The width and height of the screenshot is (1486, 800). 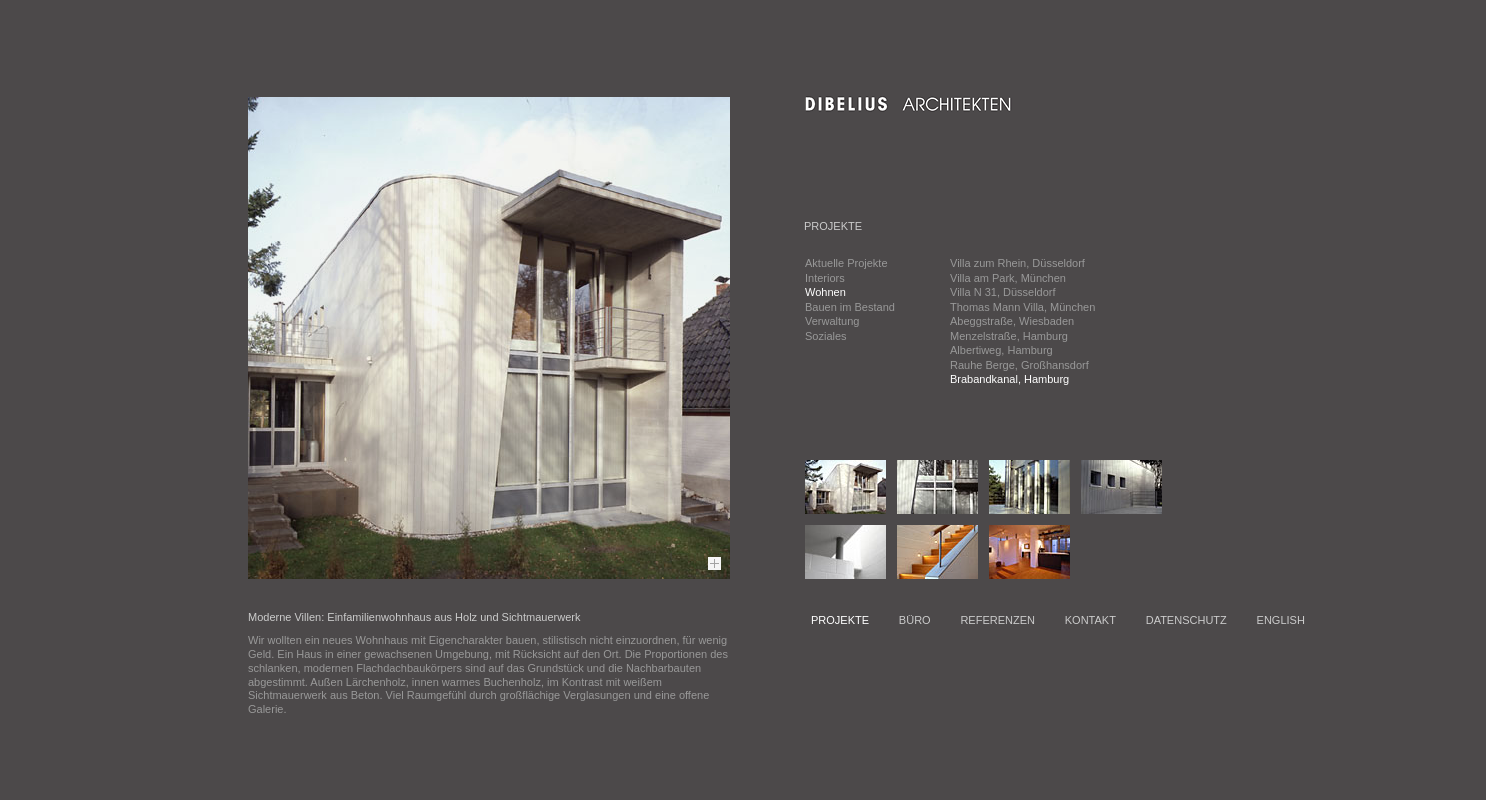 What do you see at coordinates (1281, 620) in the screenshot?
I see `ENGLISH` at bounding box center [1281, 620].